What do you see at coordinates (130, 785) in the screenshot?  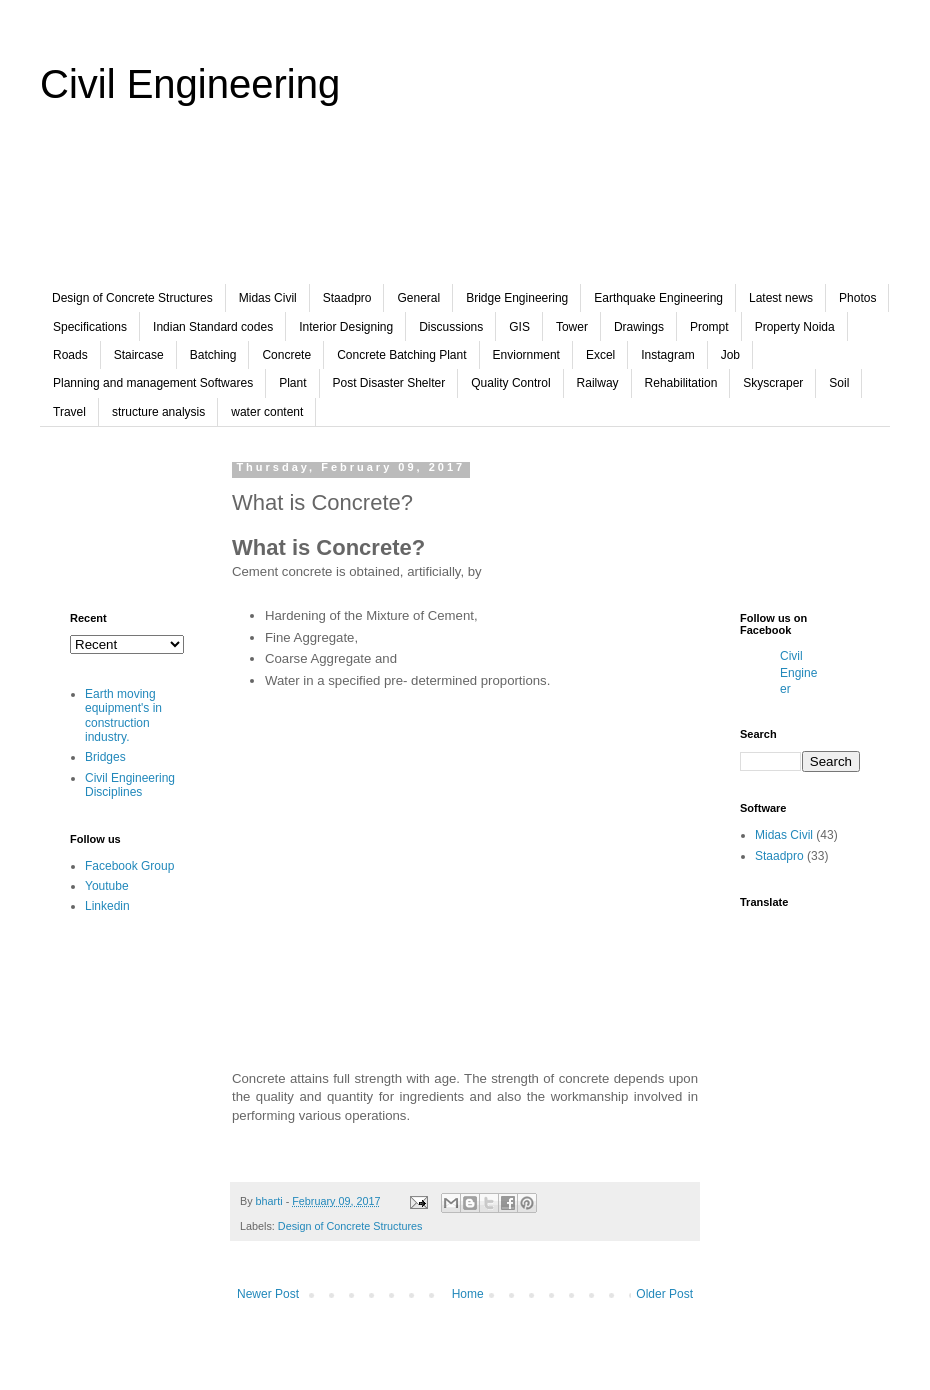 I see `Civil Engineering Disciplines` at bounding box center [130, 785].